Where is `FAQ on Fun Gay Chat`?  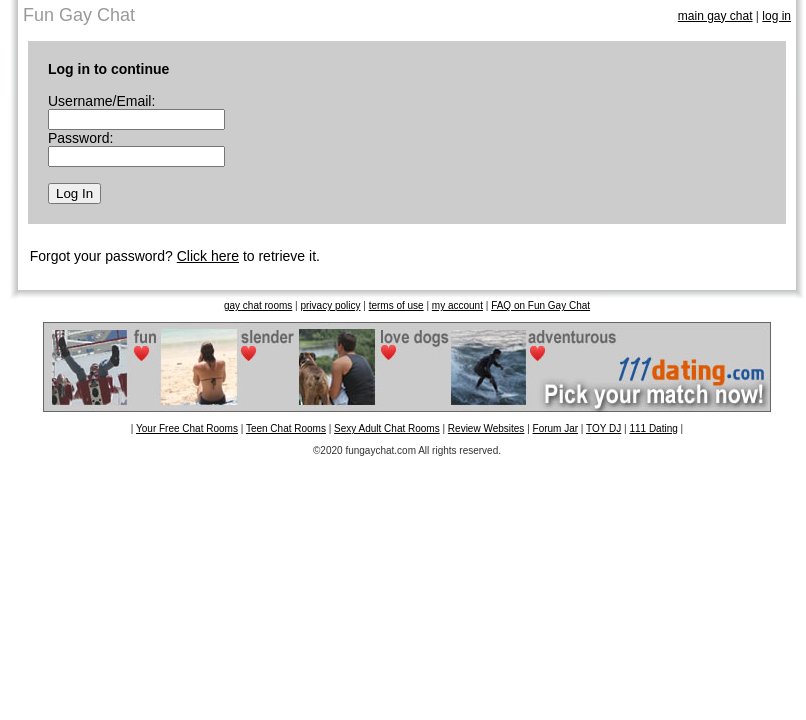 FAQ on Fun Gay Chat is located at coordinates (540, 305).